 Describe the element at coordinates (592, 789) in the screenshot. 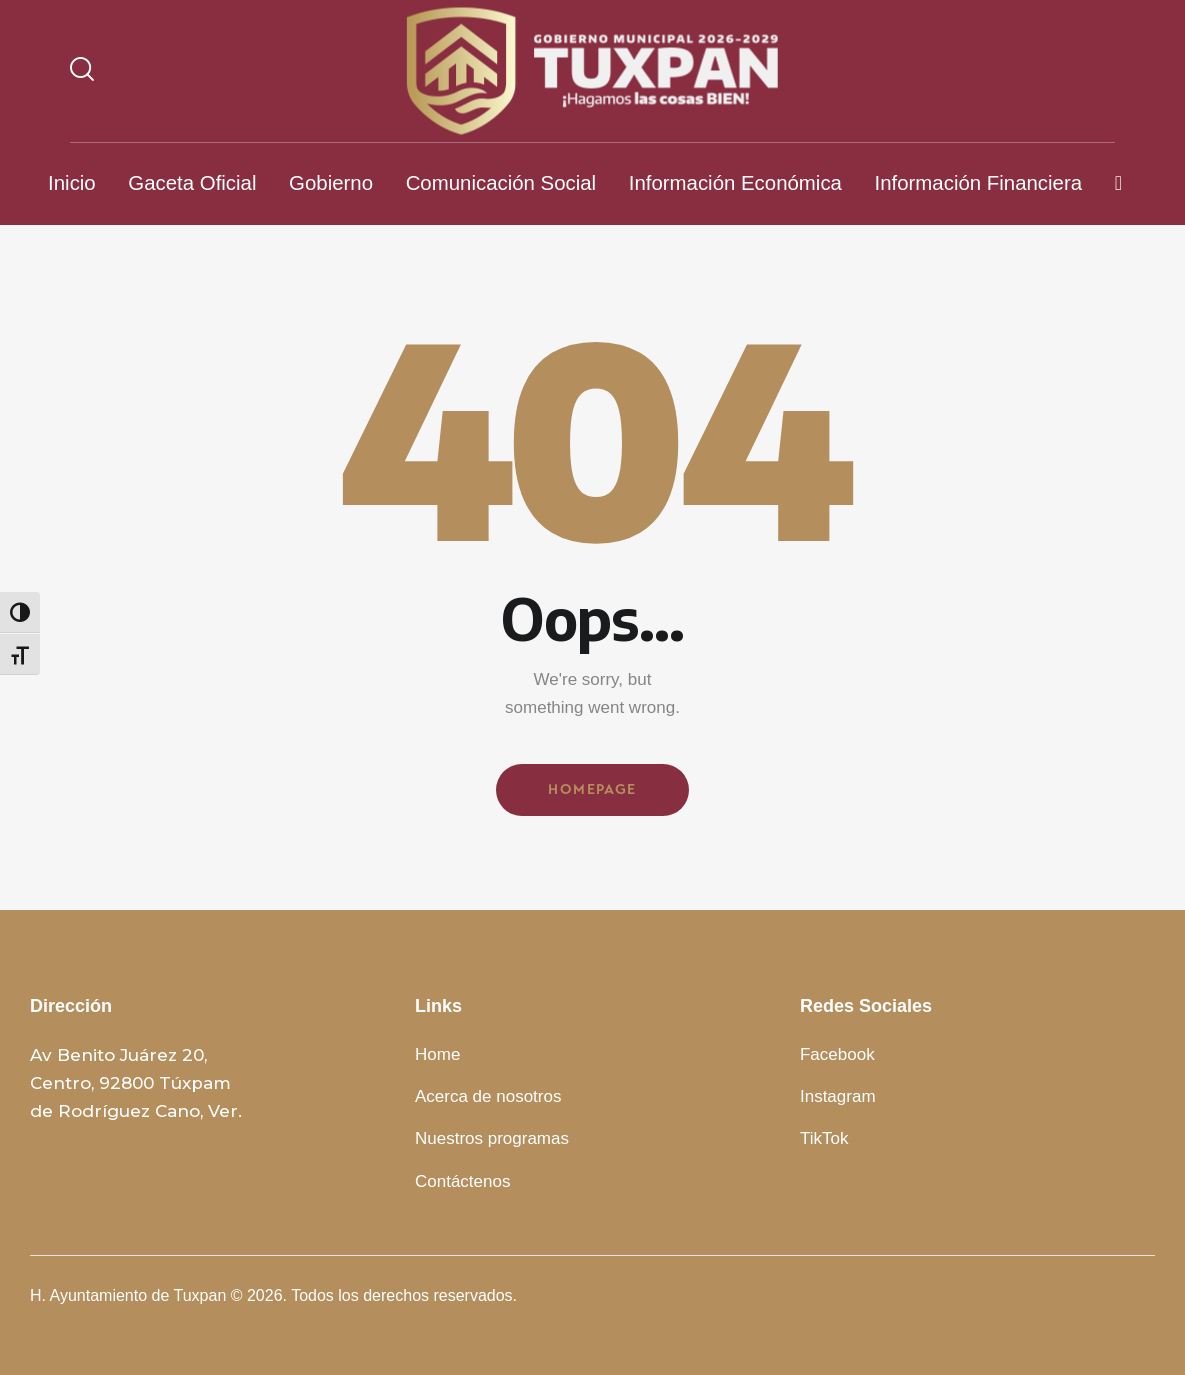

I see `Homepage` at that location.